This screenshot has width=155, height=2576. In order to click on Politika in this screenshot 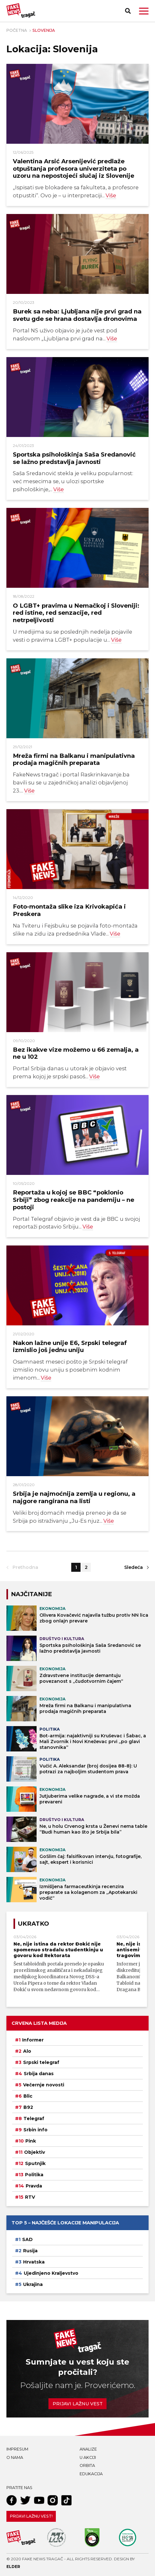, I will do `click(34, 2175)`.